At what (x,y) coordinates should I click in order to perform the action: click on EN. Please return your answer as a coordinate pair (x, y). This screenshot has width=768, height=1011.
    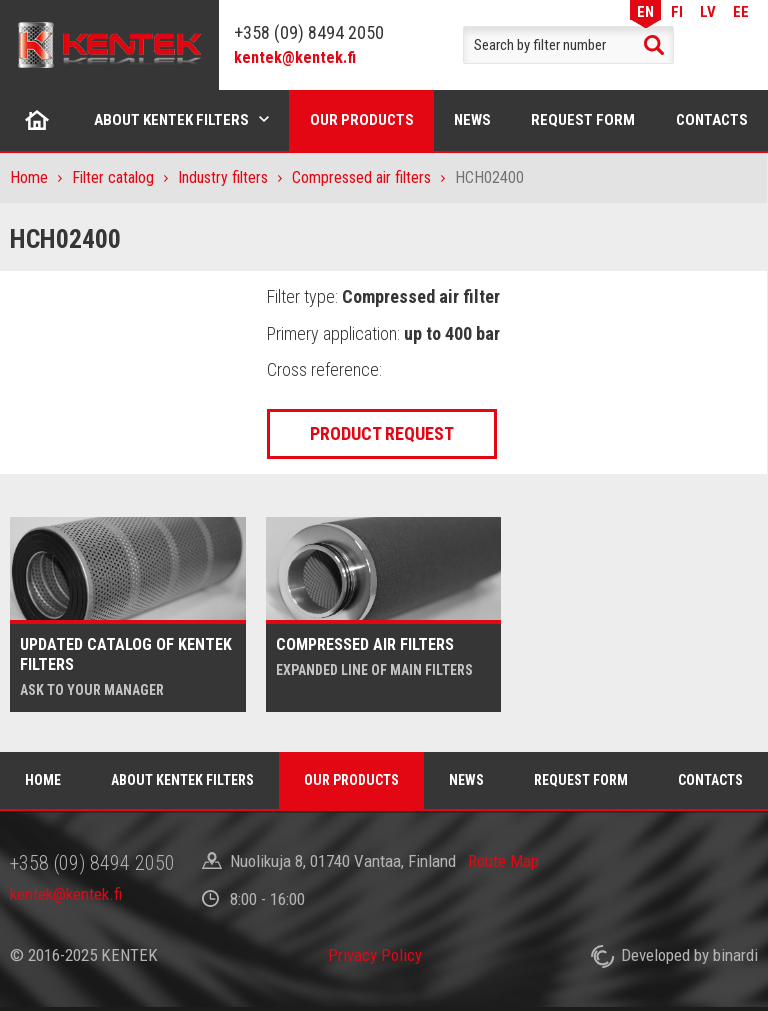
    Looking at the image, I should click on (645, 11).